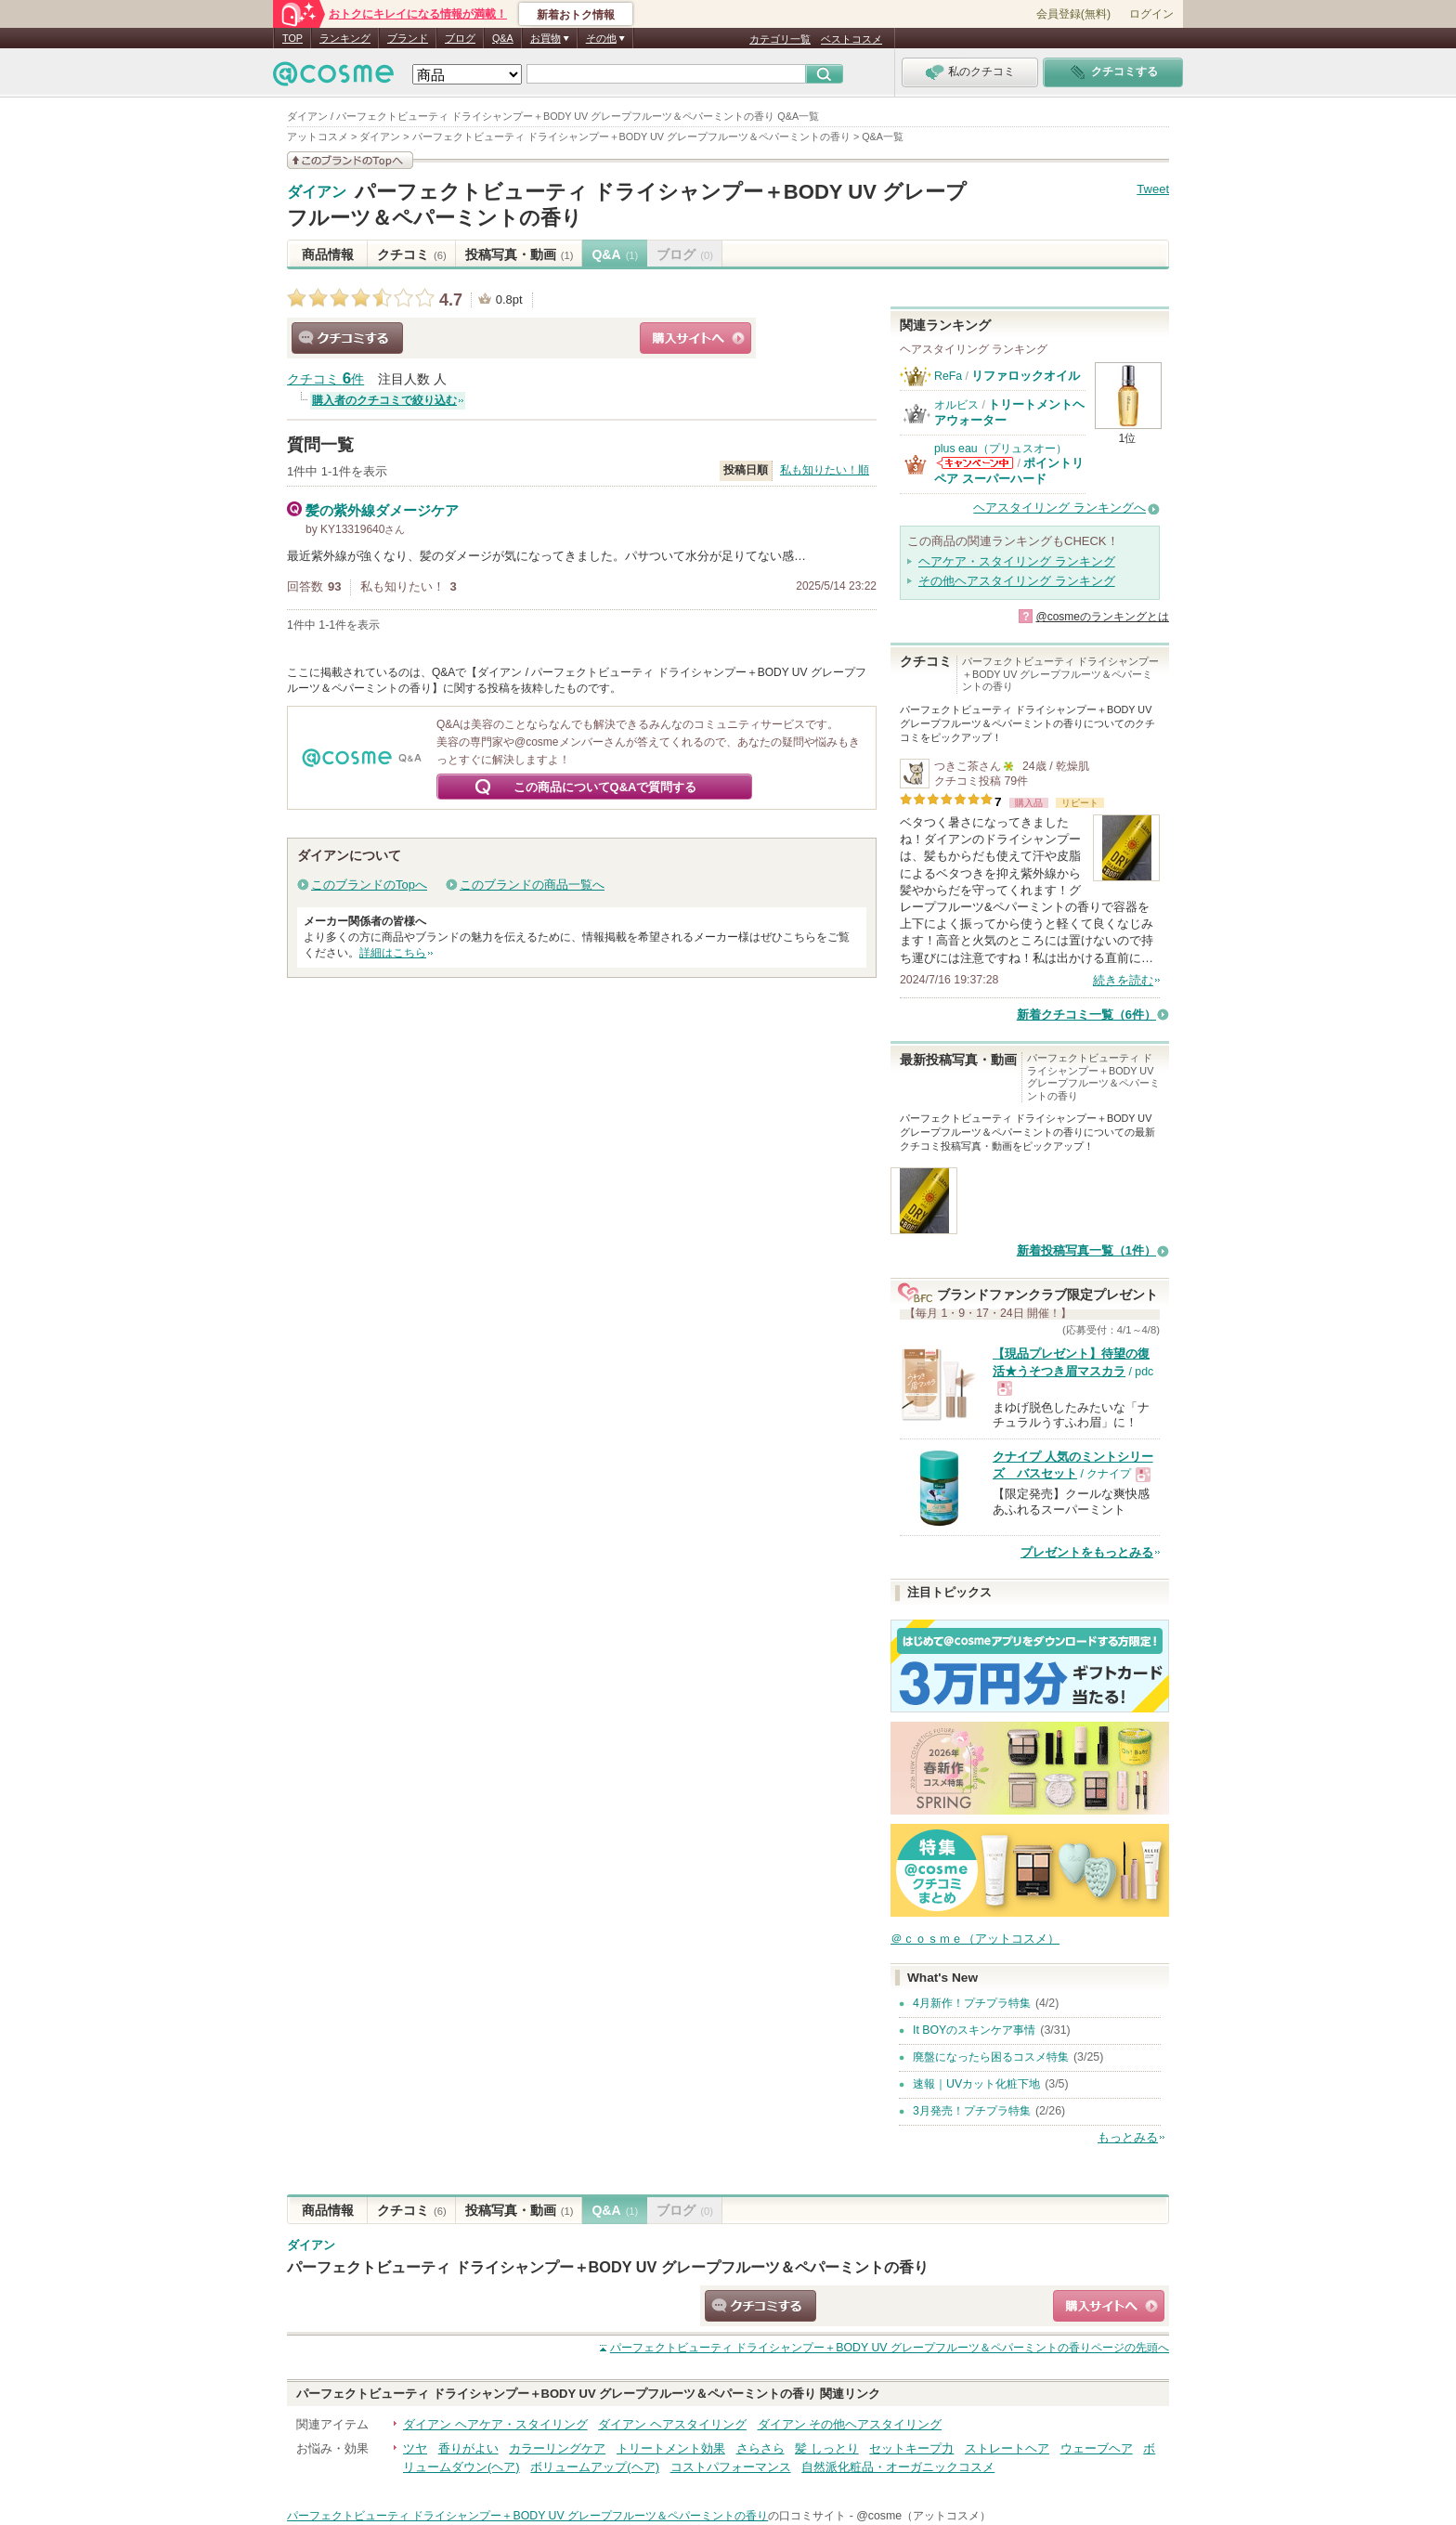  Describe the element at coordinates (292, 38) in the screenshot. I see `TOP` at that location.